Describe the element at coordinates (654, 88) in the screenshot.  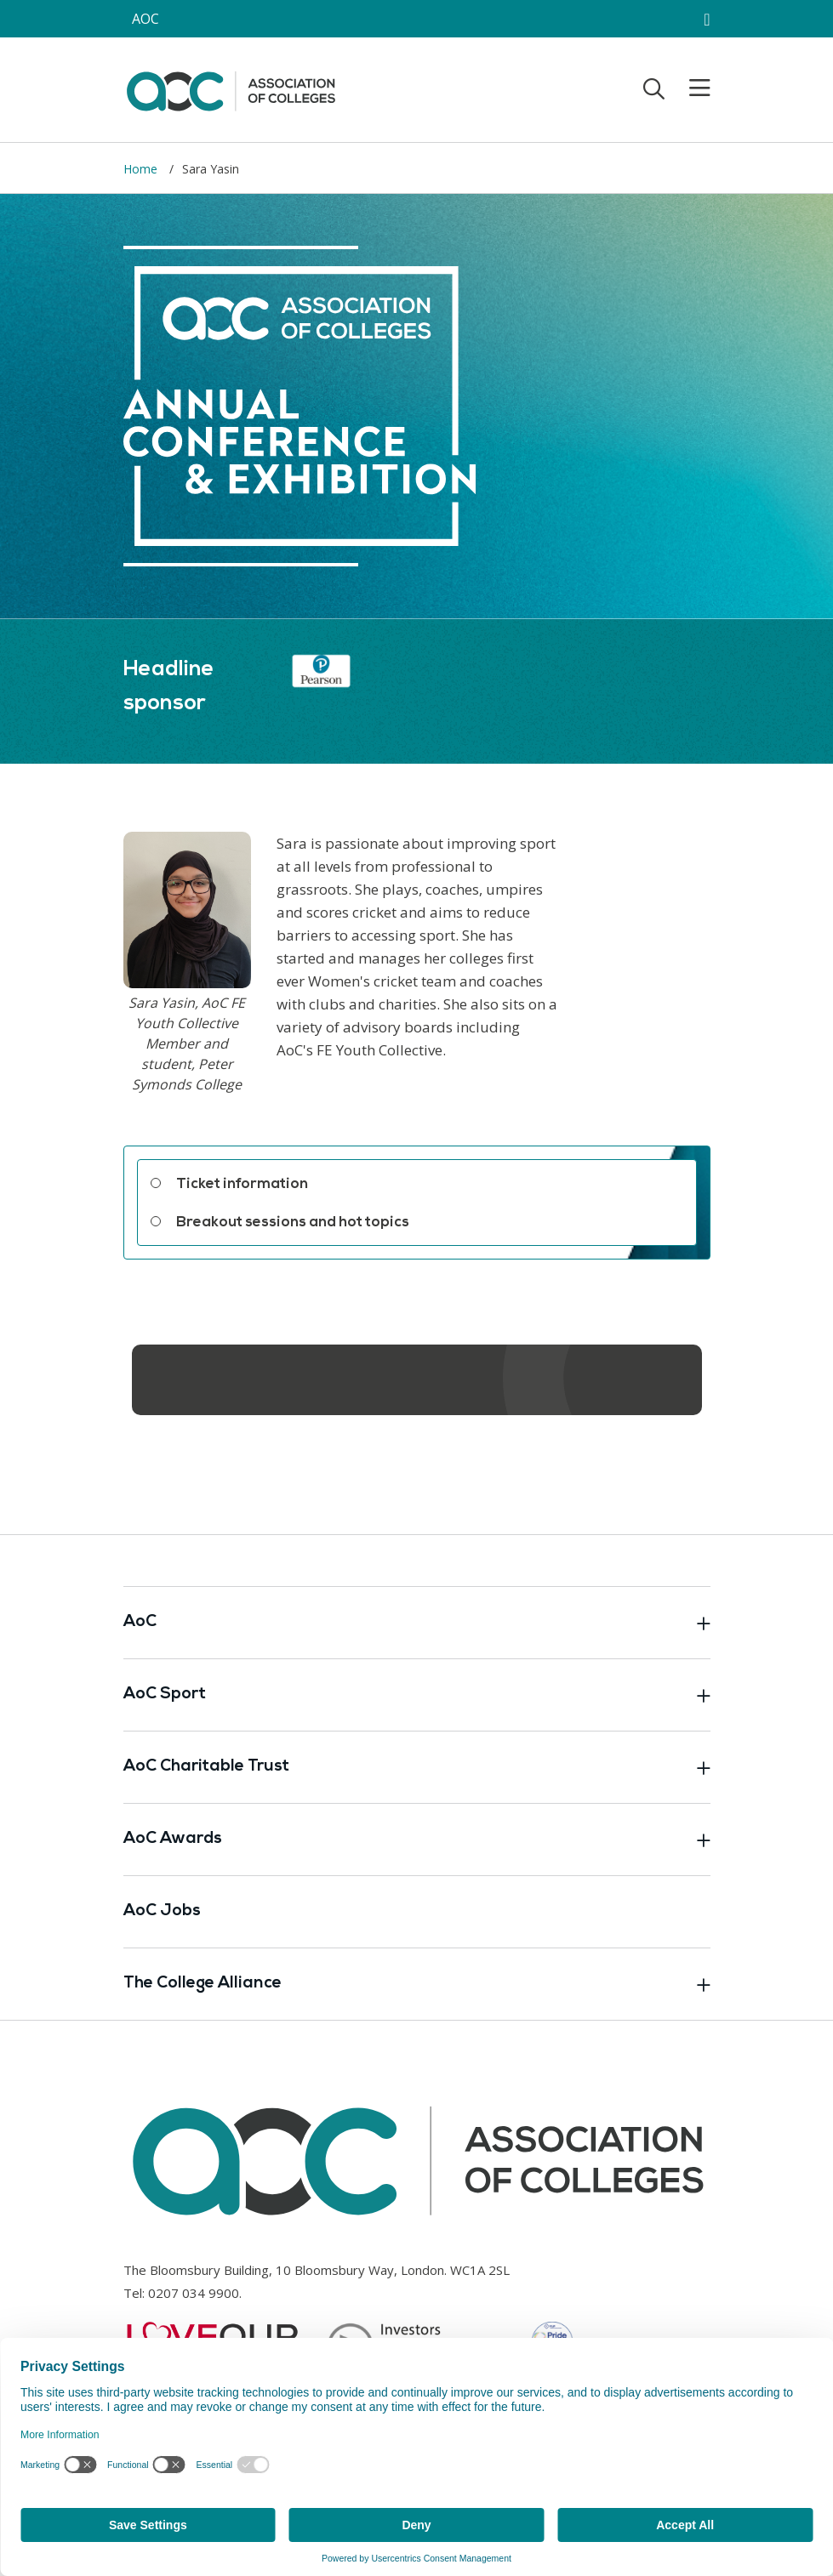
I see `[Toggle search]` at that location.